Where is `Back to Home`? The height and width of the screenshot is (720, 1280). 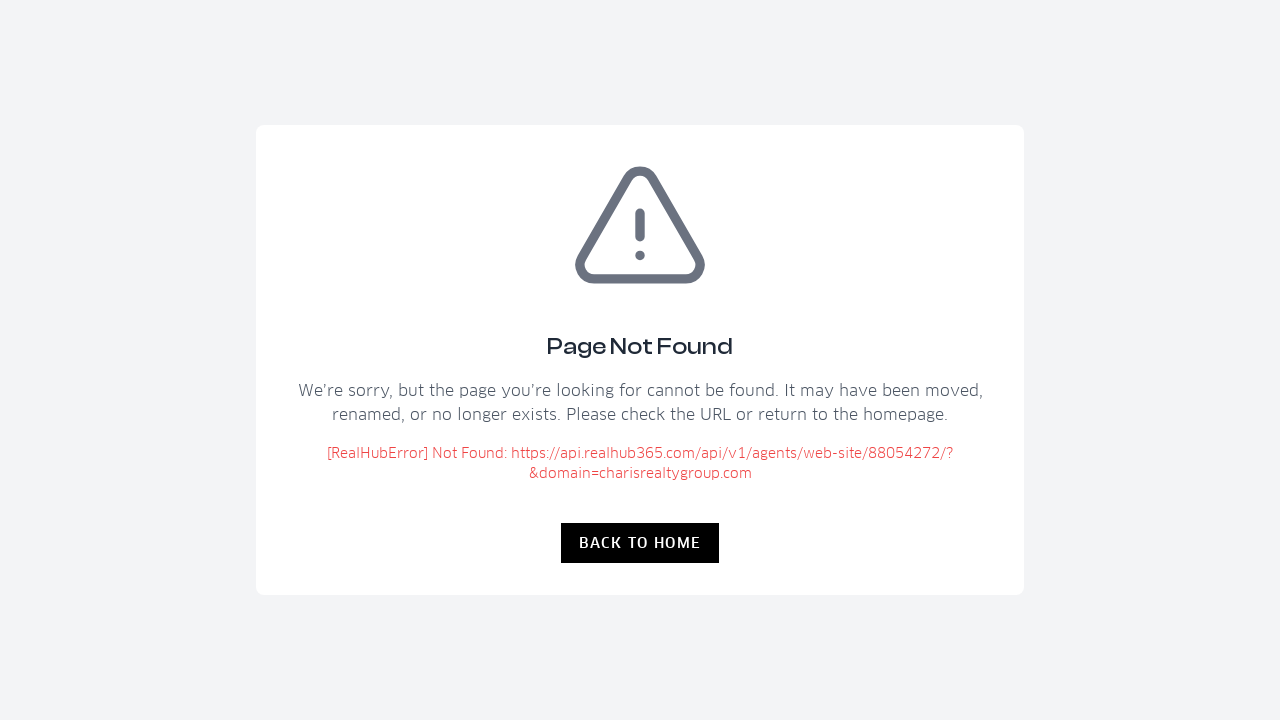 Back to Home is located at coordinates (640, 543).